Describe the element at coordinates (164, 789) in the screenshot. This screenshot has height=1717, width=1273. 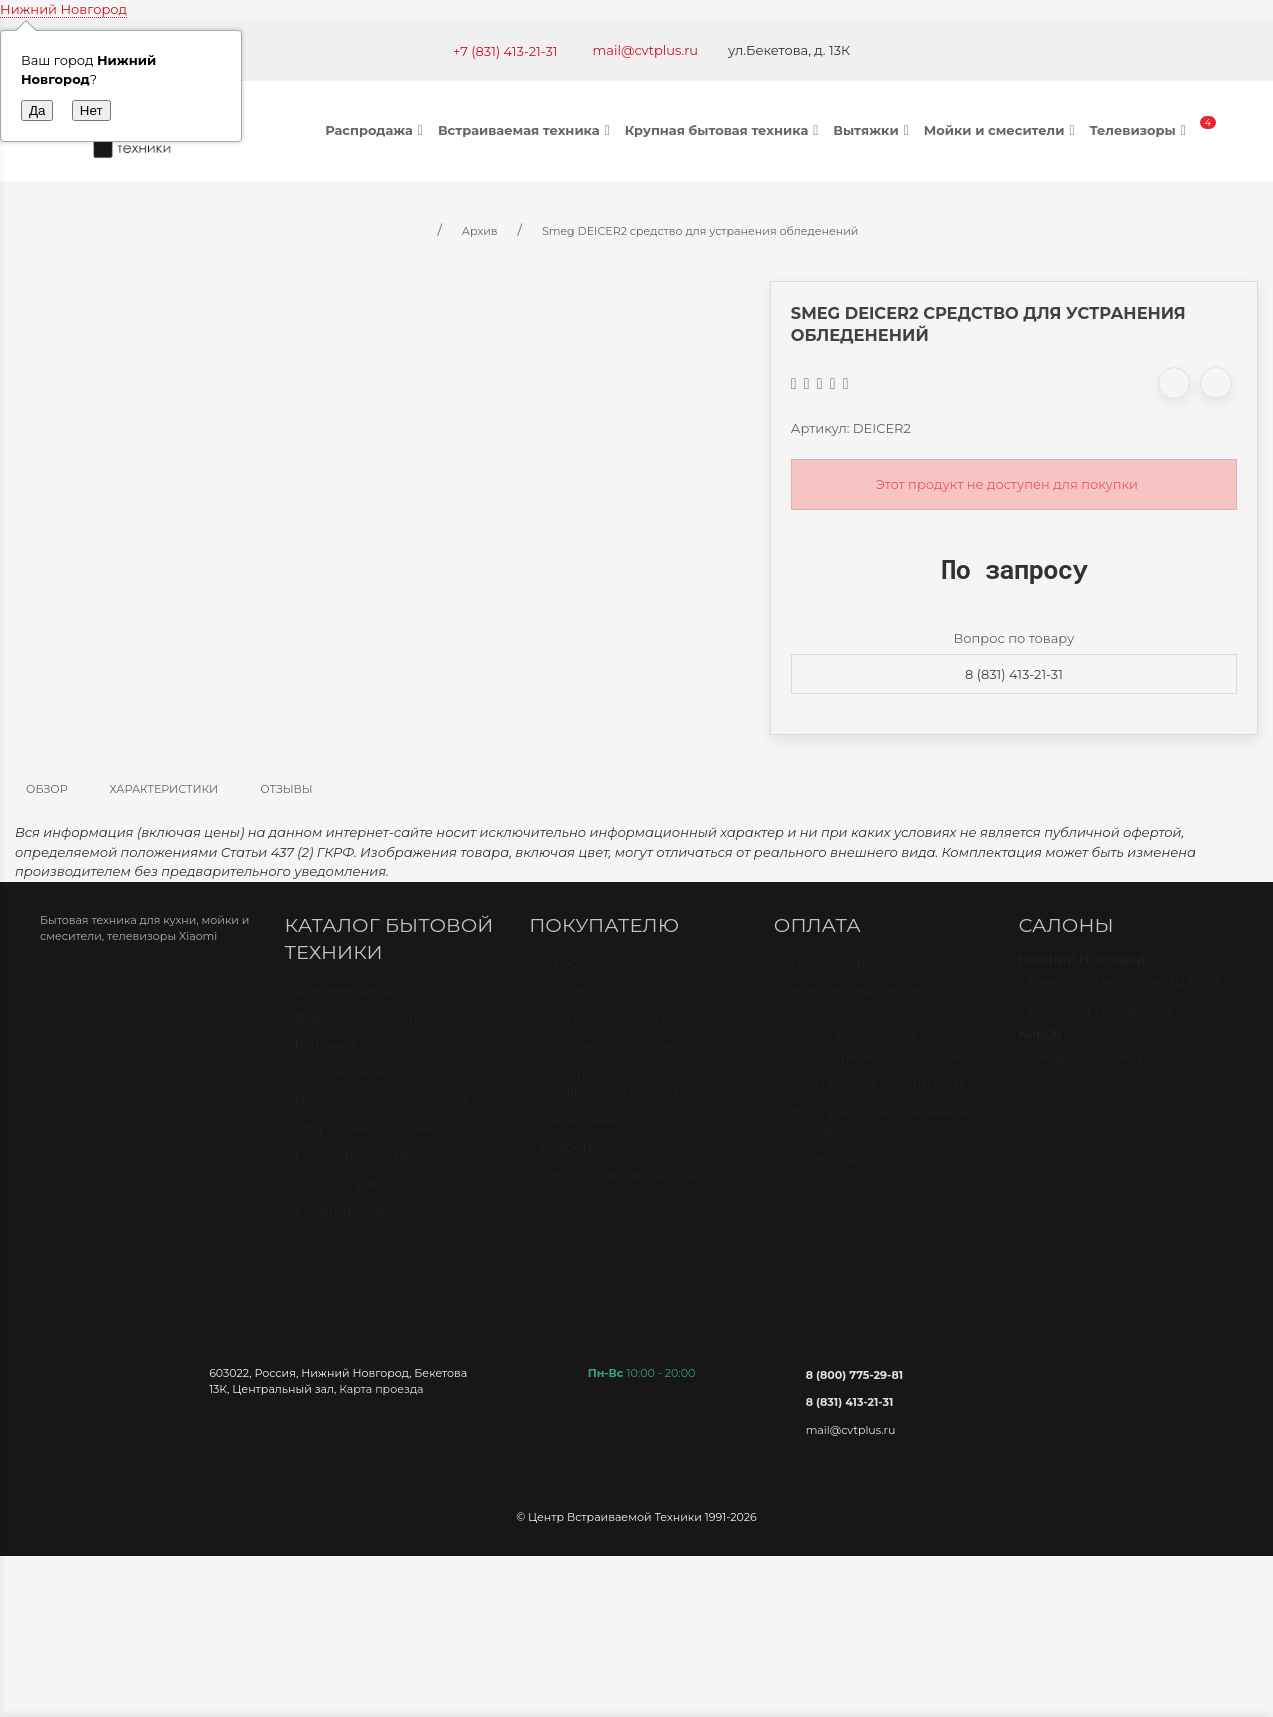
I see `Характеристики` at that location.